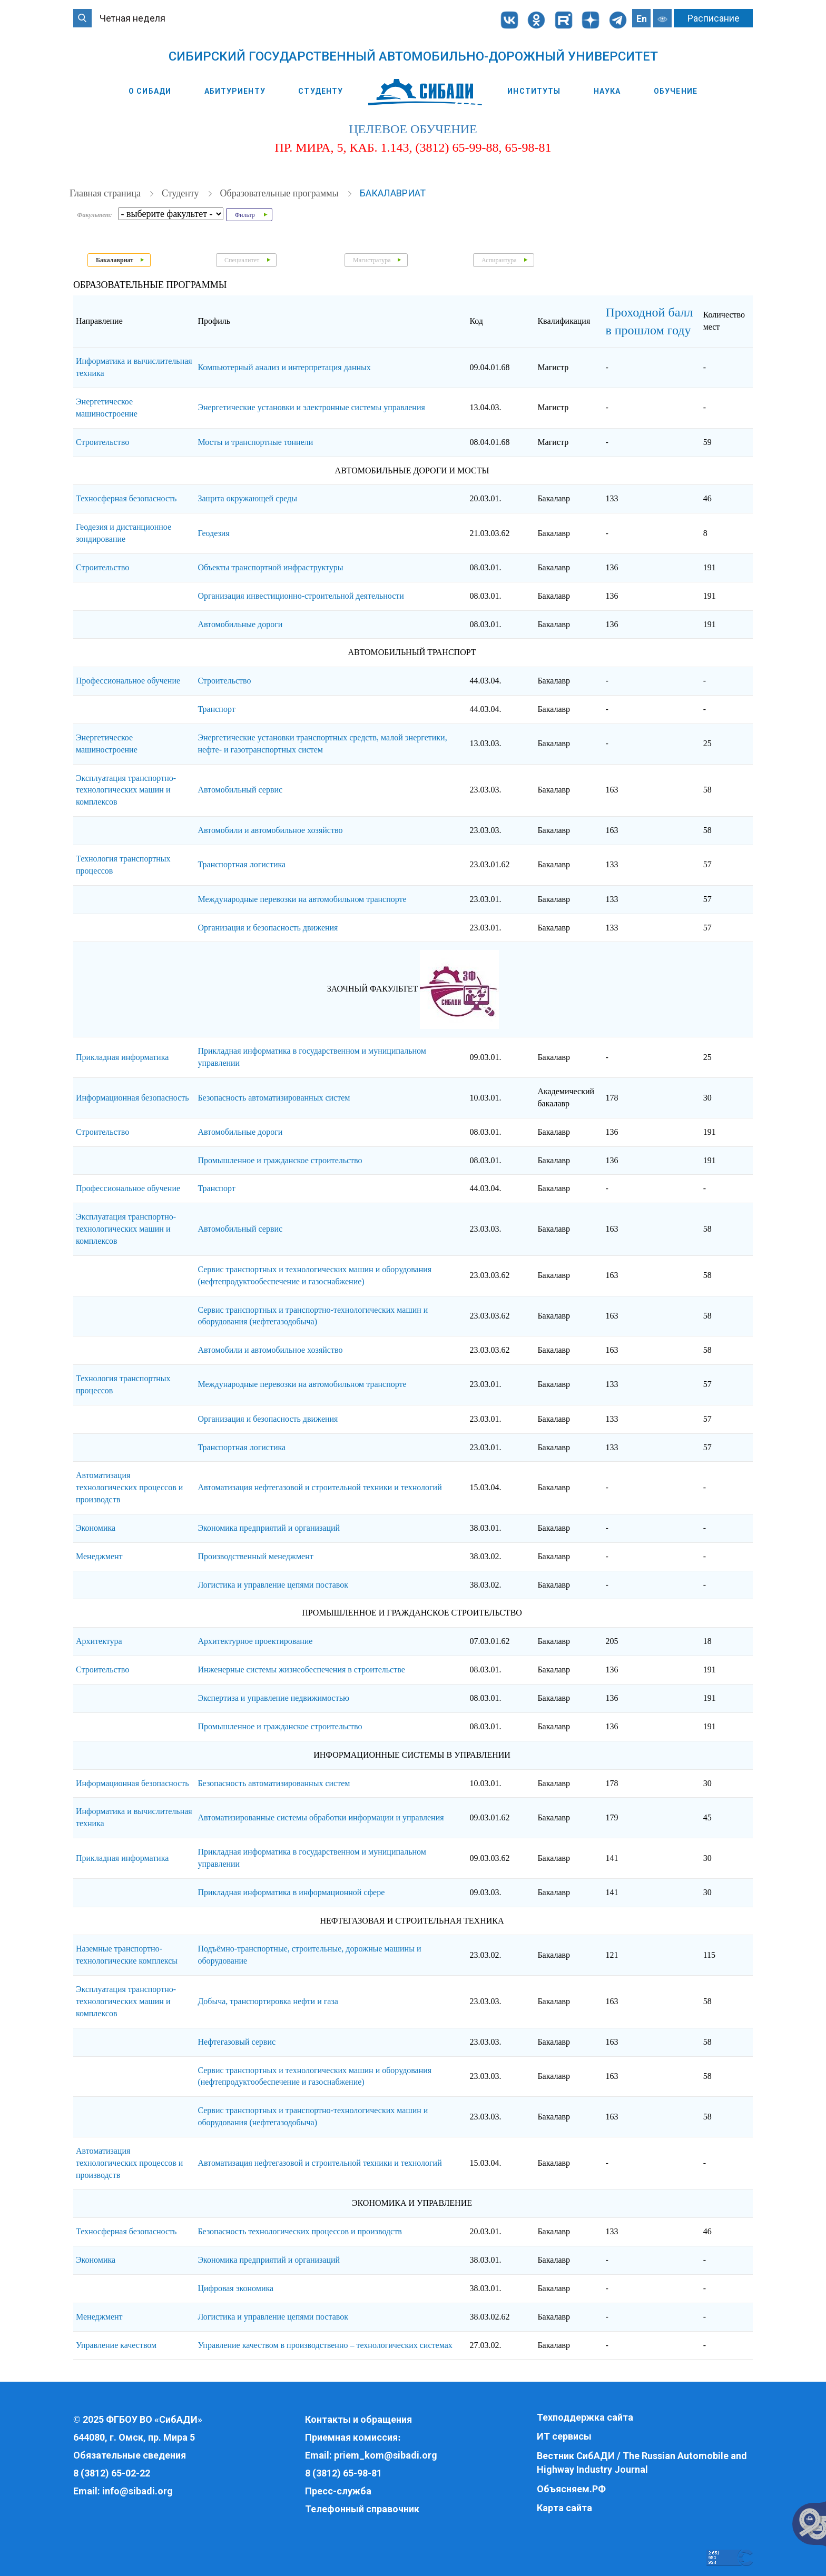  I want to click on Организация и безопасность движения, so click(268, 927).